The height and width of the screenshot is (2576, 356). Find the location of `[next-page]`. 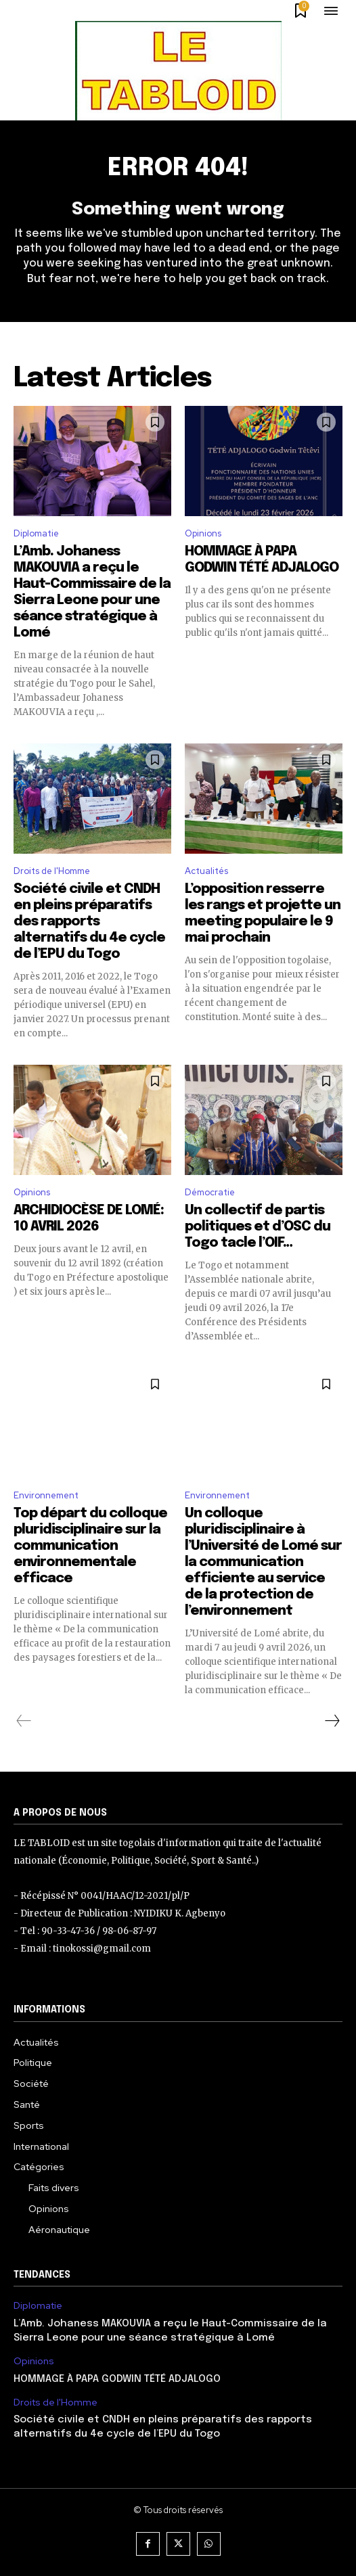

[next-page] is located at coordinates (331, 1721).